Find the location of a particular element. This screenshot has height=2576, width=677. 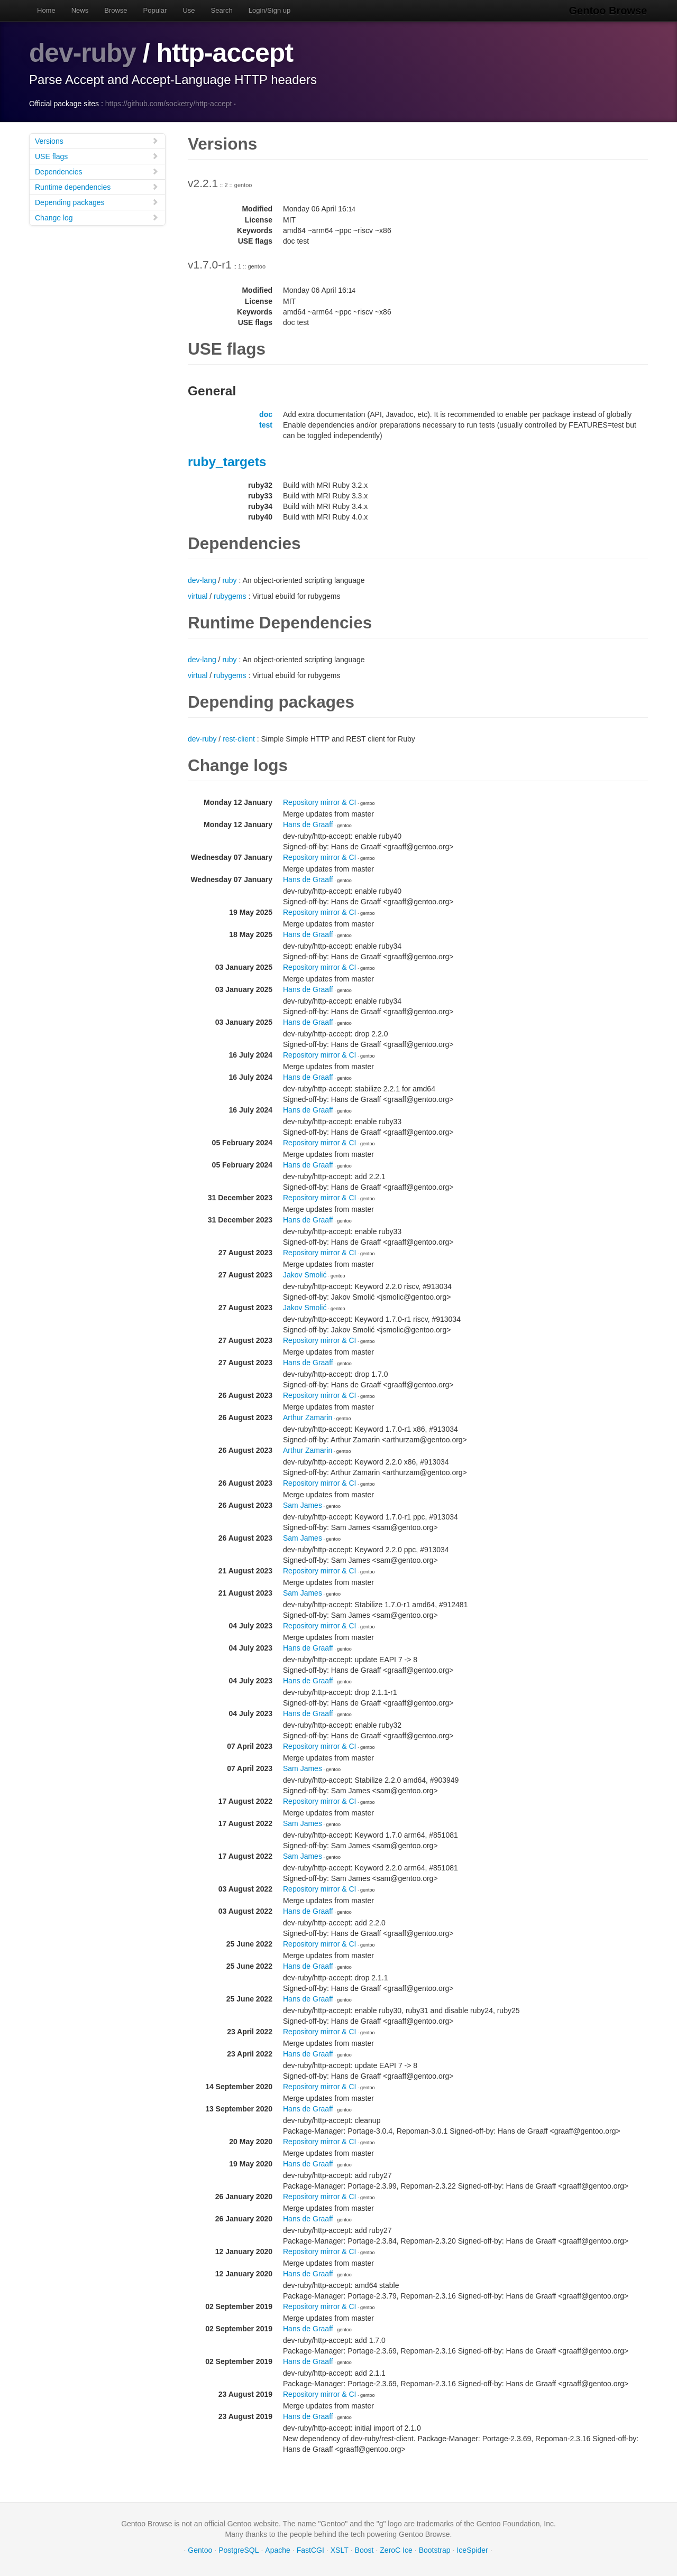

News is located at coordinates (80, 10).